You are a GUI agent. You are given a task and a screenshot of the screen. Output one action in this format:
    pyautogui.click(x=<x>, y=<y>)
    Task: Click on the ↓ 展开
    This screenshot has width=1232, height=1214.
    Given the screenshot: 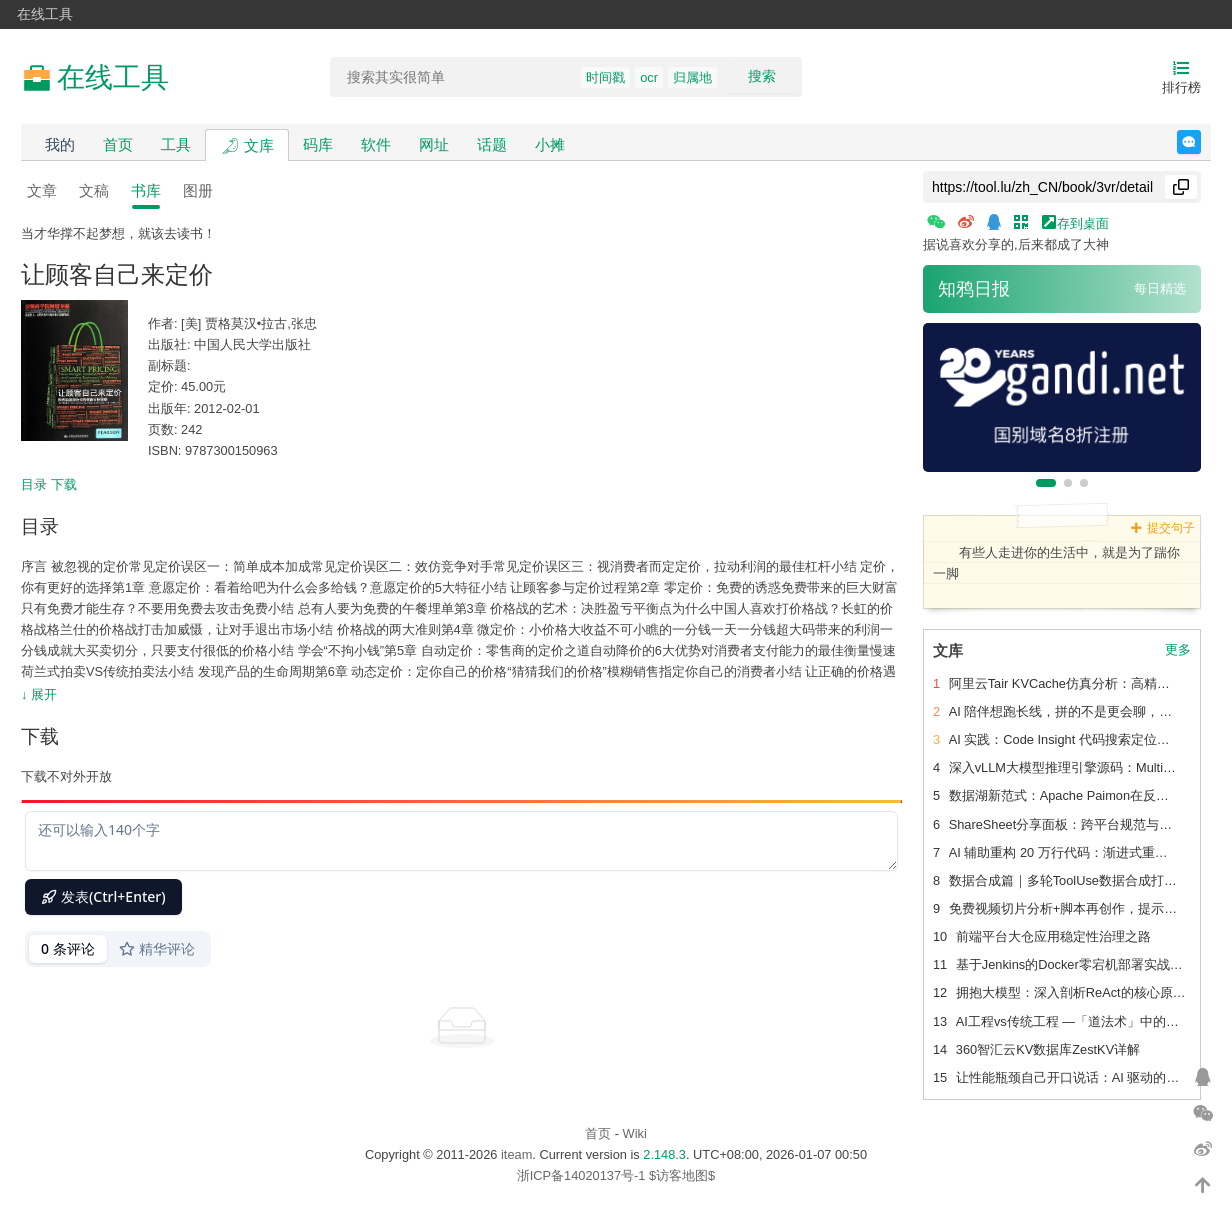 What is the action you would take?
    pyautogui.click(x=39, y=694)
    